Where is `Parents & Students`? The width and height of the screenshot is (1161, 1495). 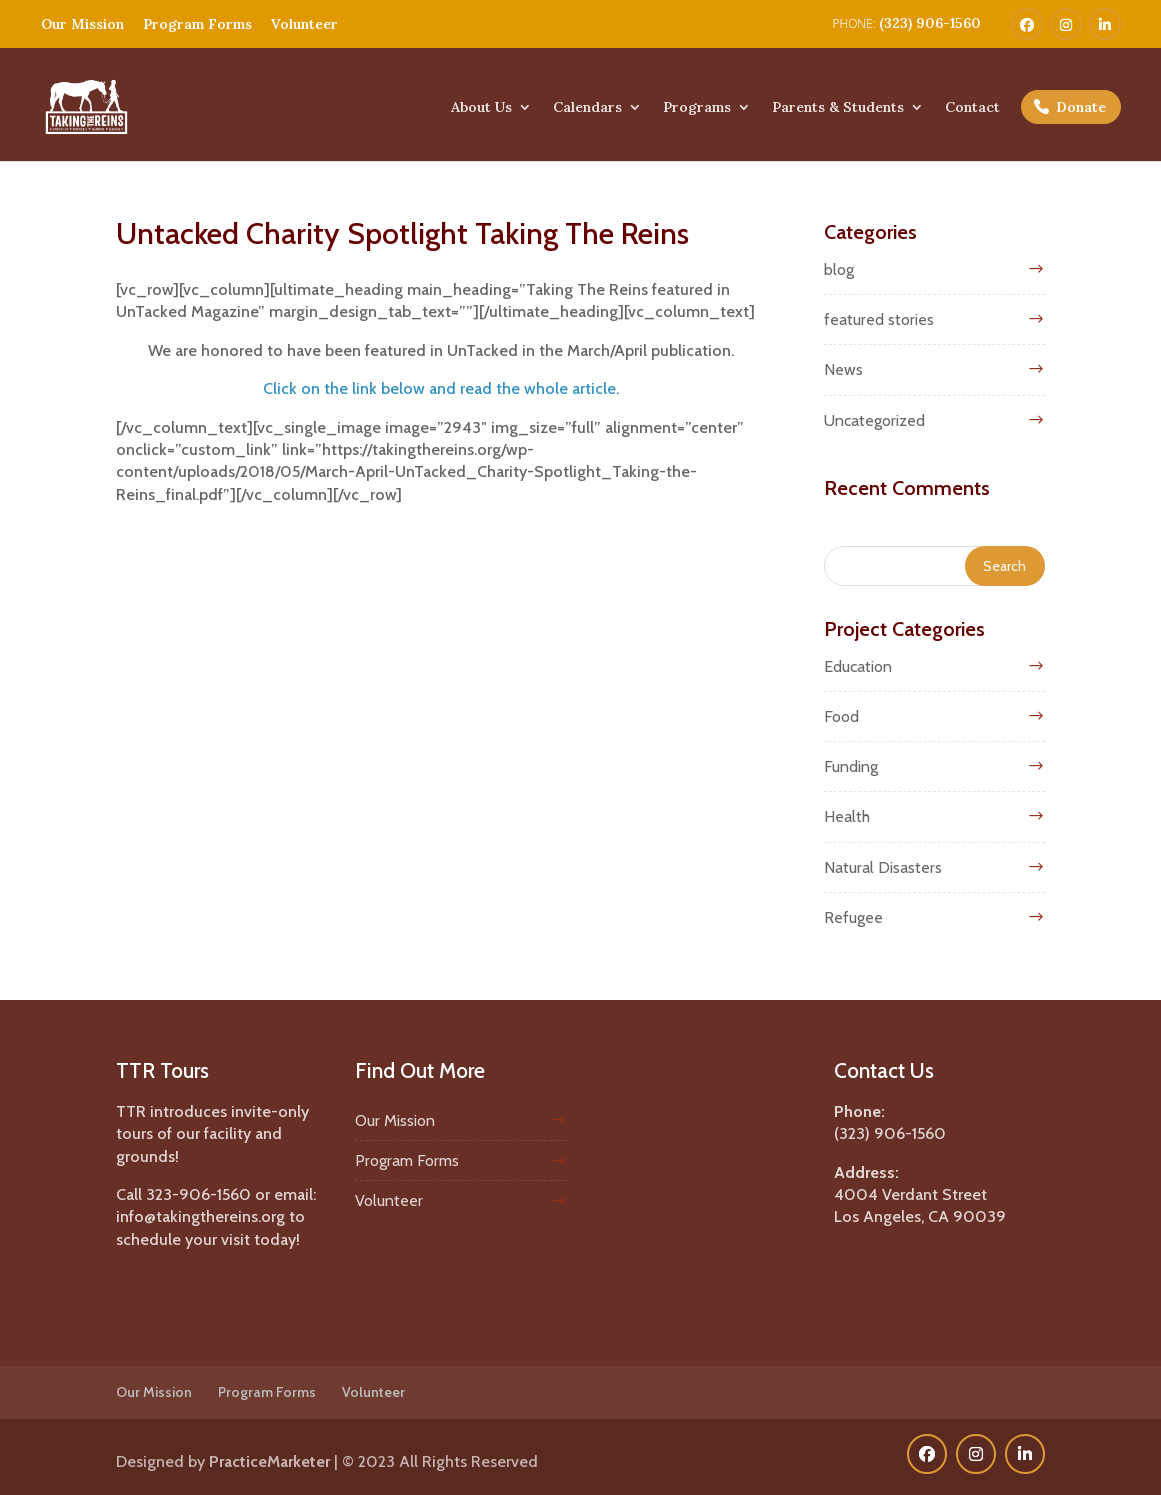
Parents & Students is located at coordinates (838, 108).